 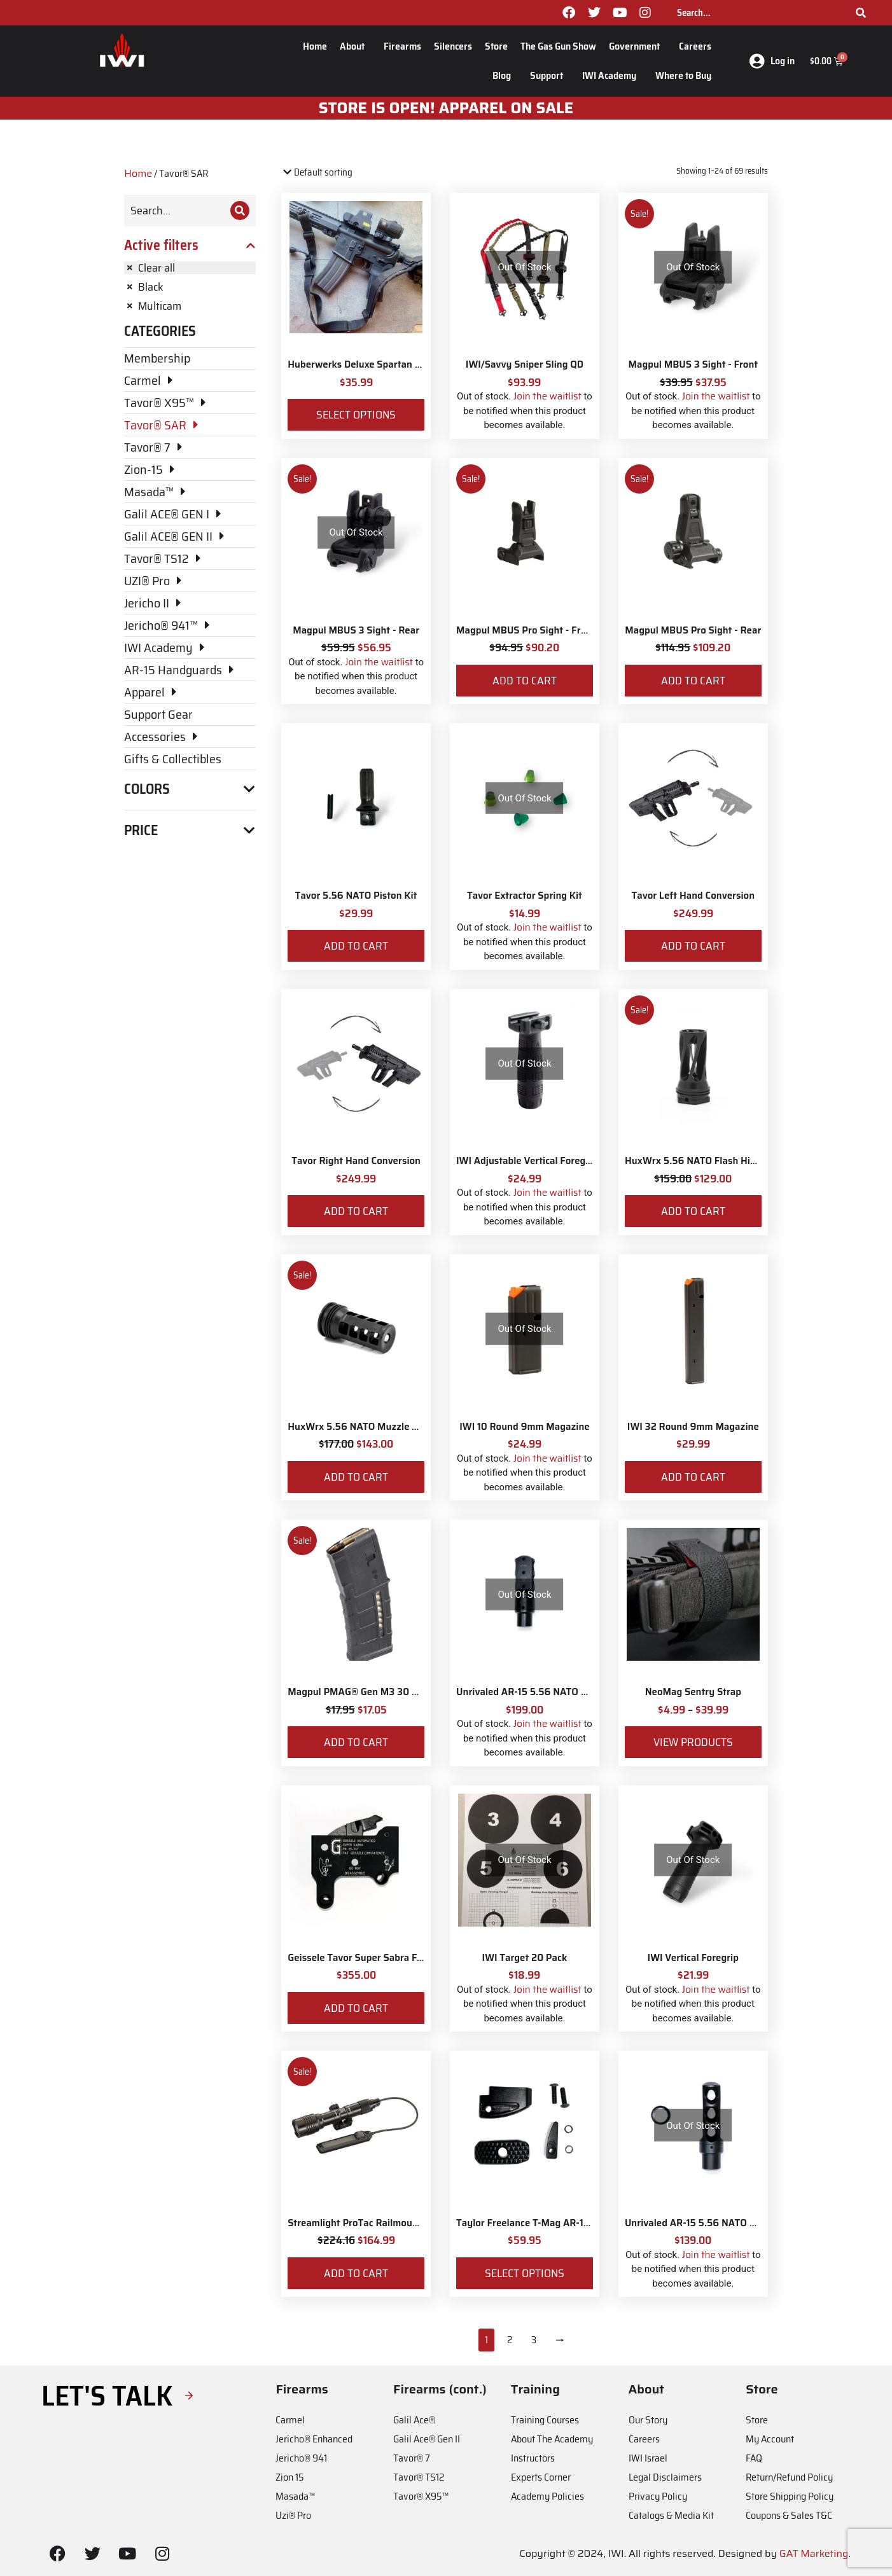 What do you see at coordinates (356, 415) in the screenshot?
I see `Select options [Select options for “Huberwerks Deluxe Spartan Sling”]` at bounding box center [356, 415].